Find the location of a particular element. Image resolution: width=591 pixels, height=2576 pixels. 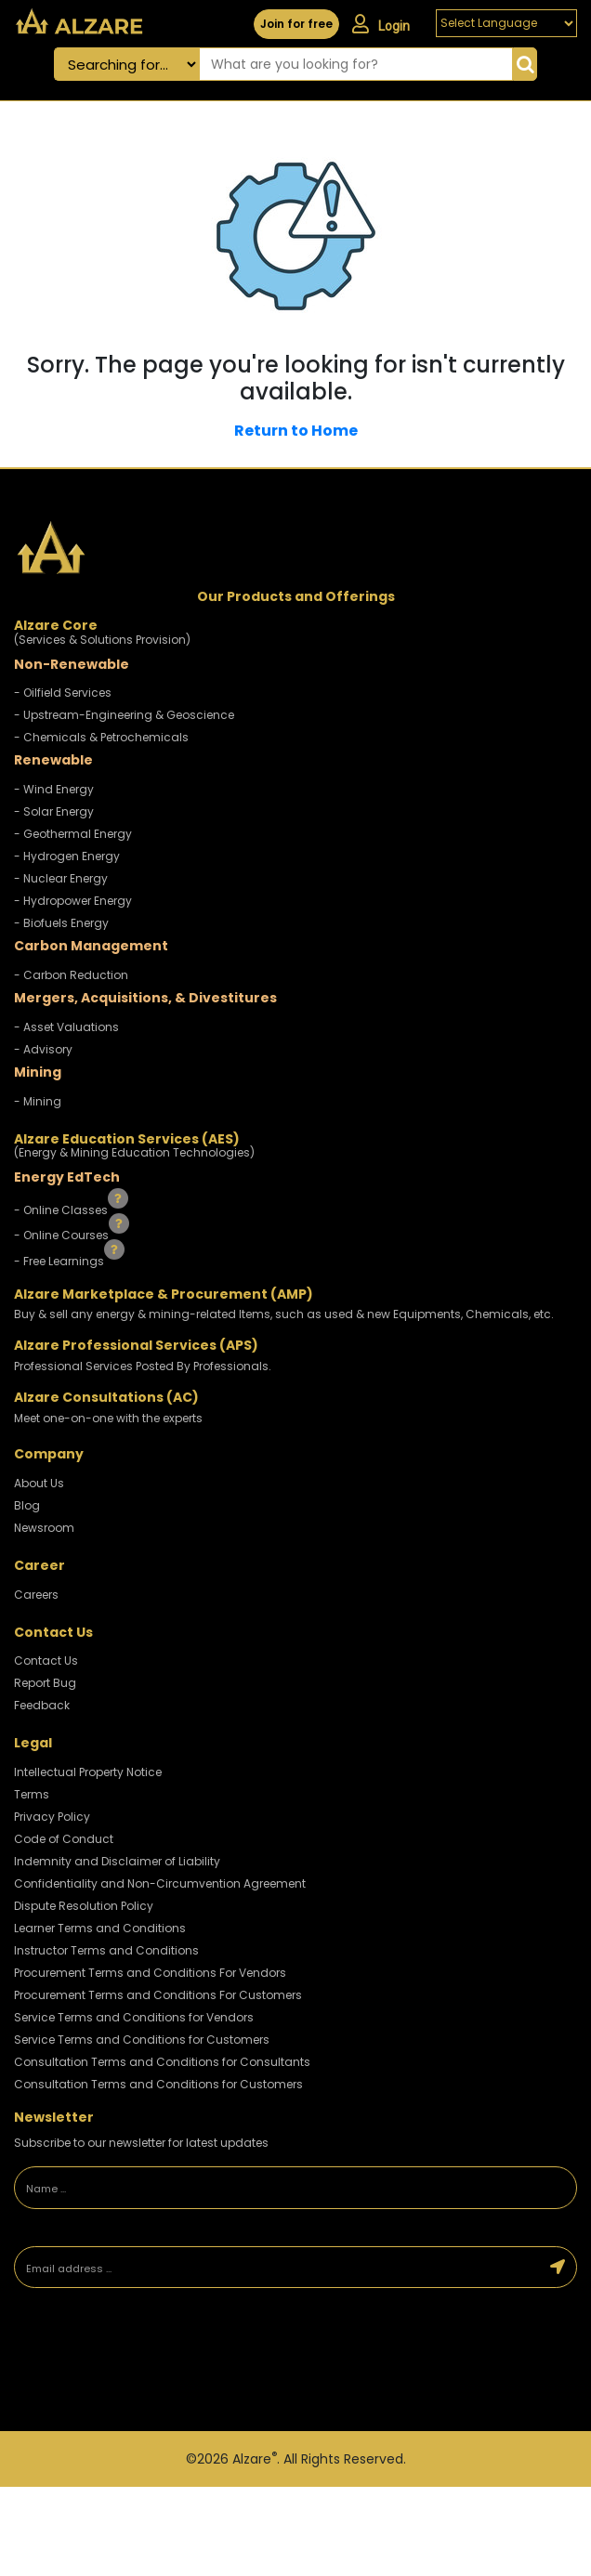

- Biofuels Energy is located at coordinates (61, 923).